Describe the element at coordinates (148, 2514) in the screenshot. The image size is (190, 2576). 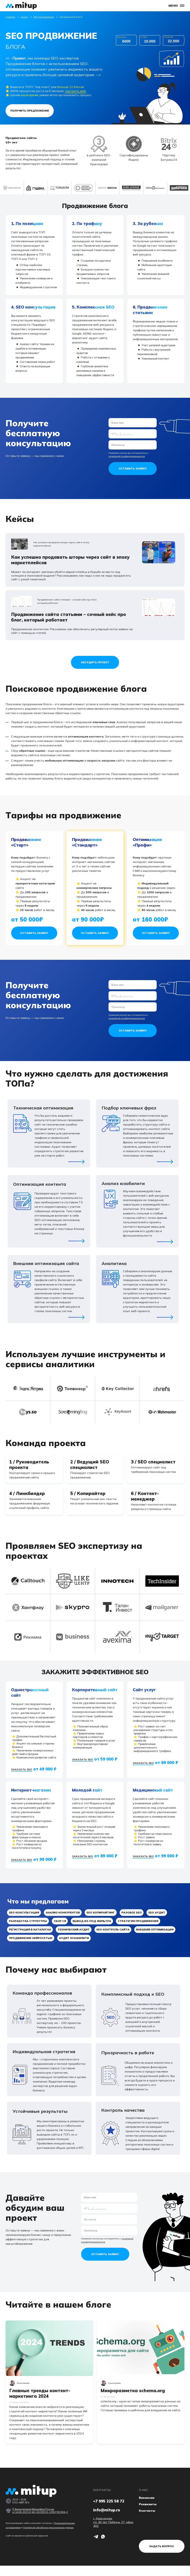
I see `Реквизиты` at that location.